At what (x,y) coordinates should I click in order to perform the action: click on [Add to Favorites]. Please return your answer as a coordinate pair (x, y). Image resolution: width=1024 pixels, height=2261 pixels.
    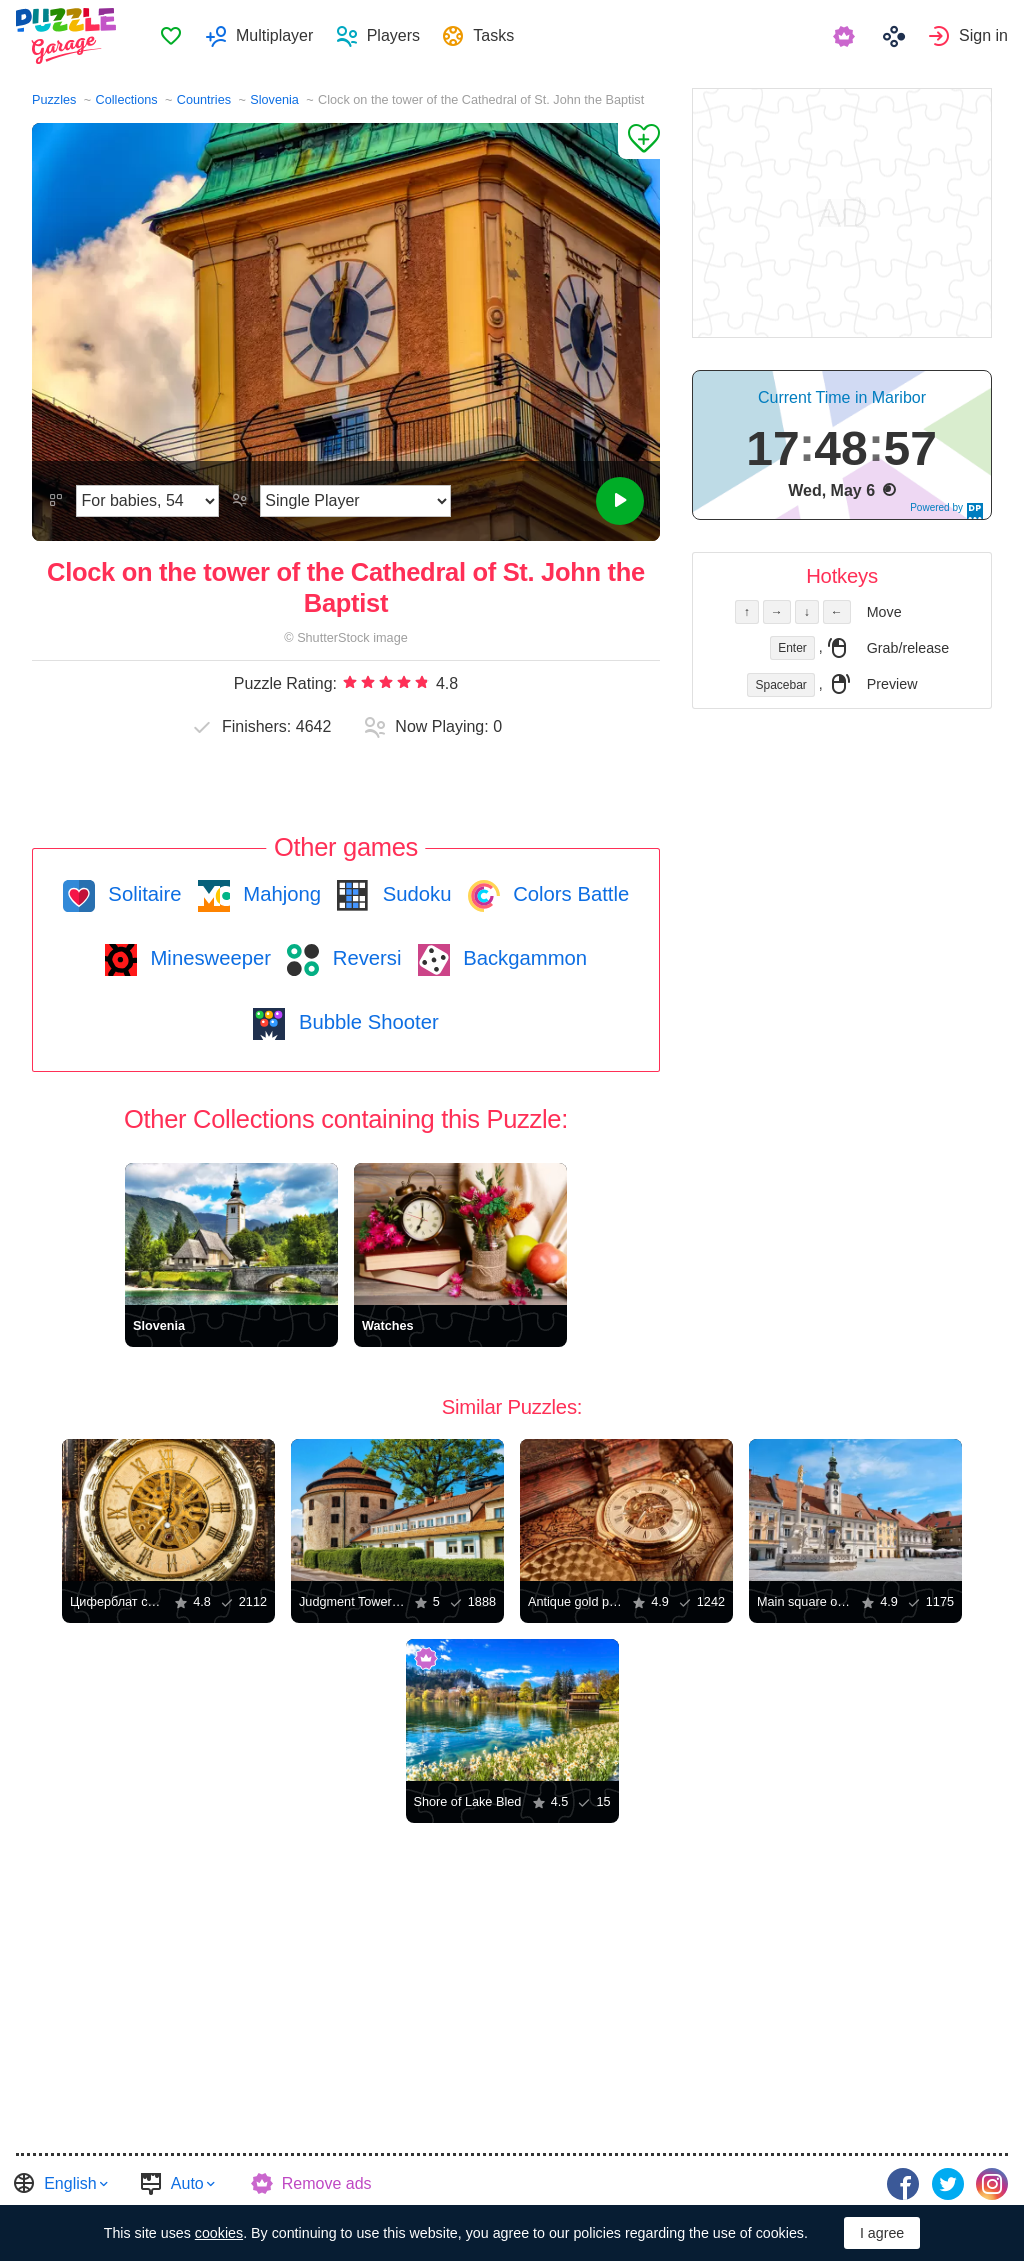
    Looking at the image, I should click on (639, 141).